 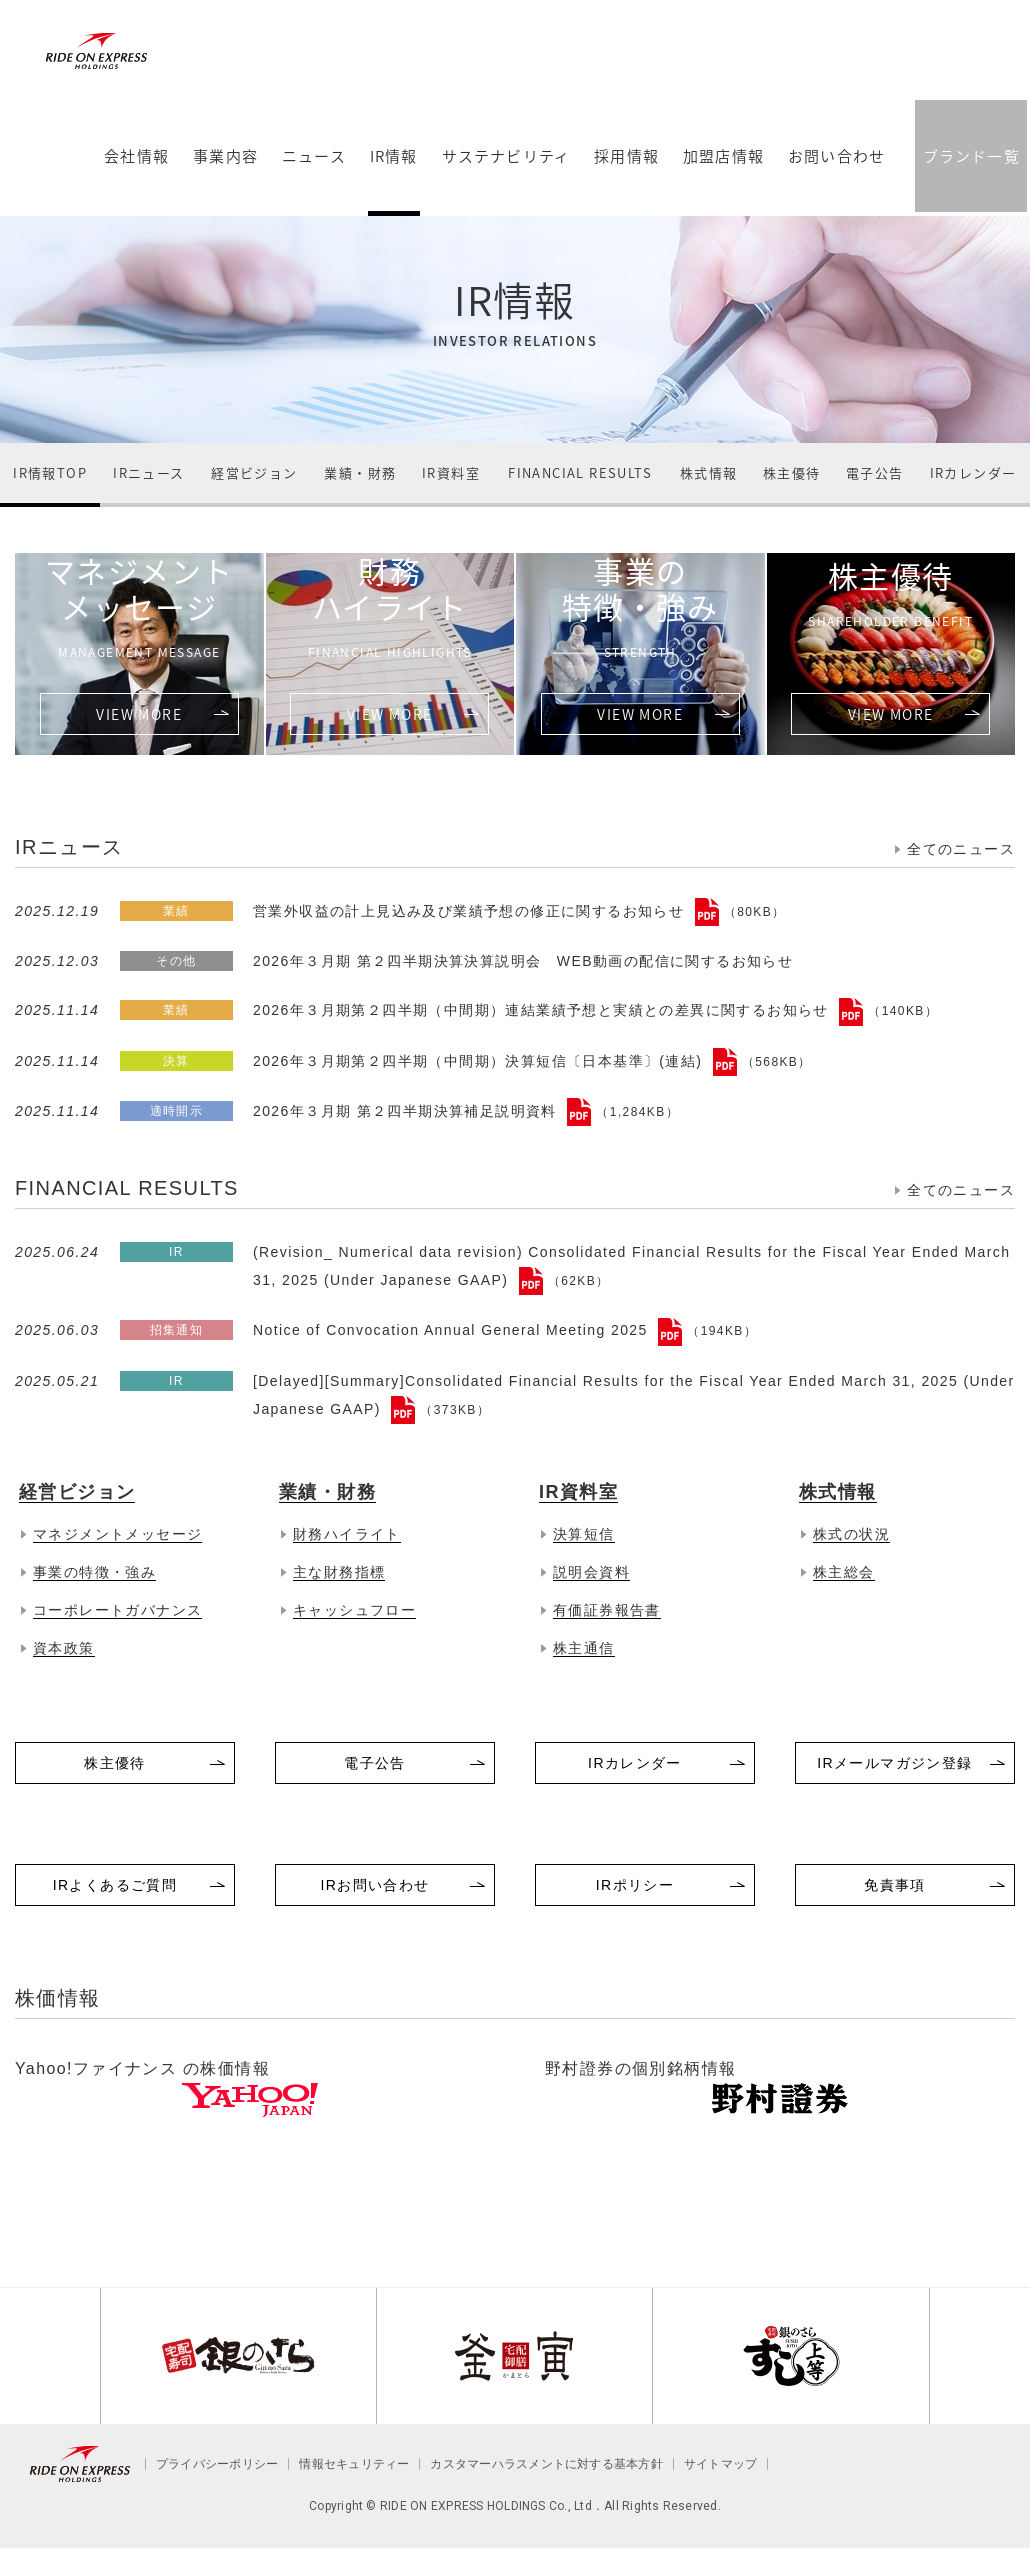 I want to click on マネジメントメッセージ, so click(x=139, y=606).